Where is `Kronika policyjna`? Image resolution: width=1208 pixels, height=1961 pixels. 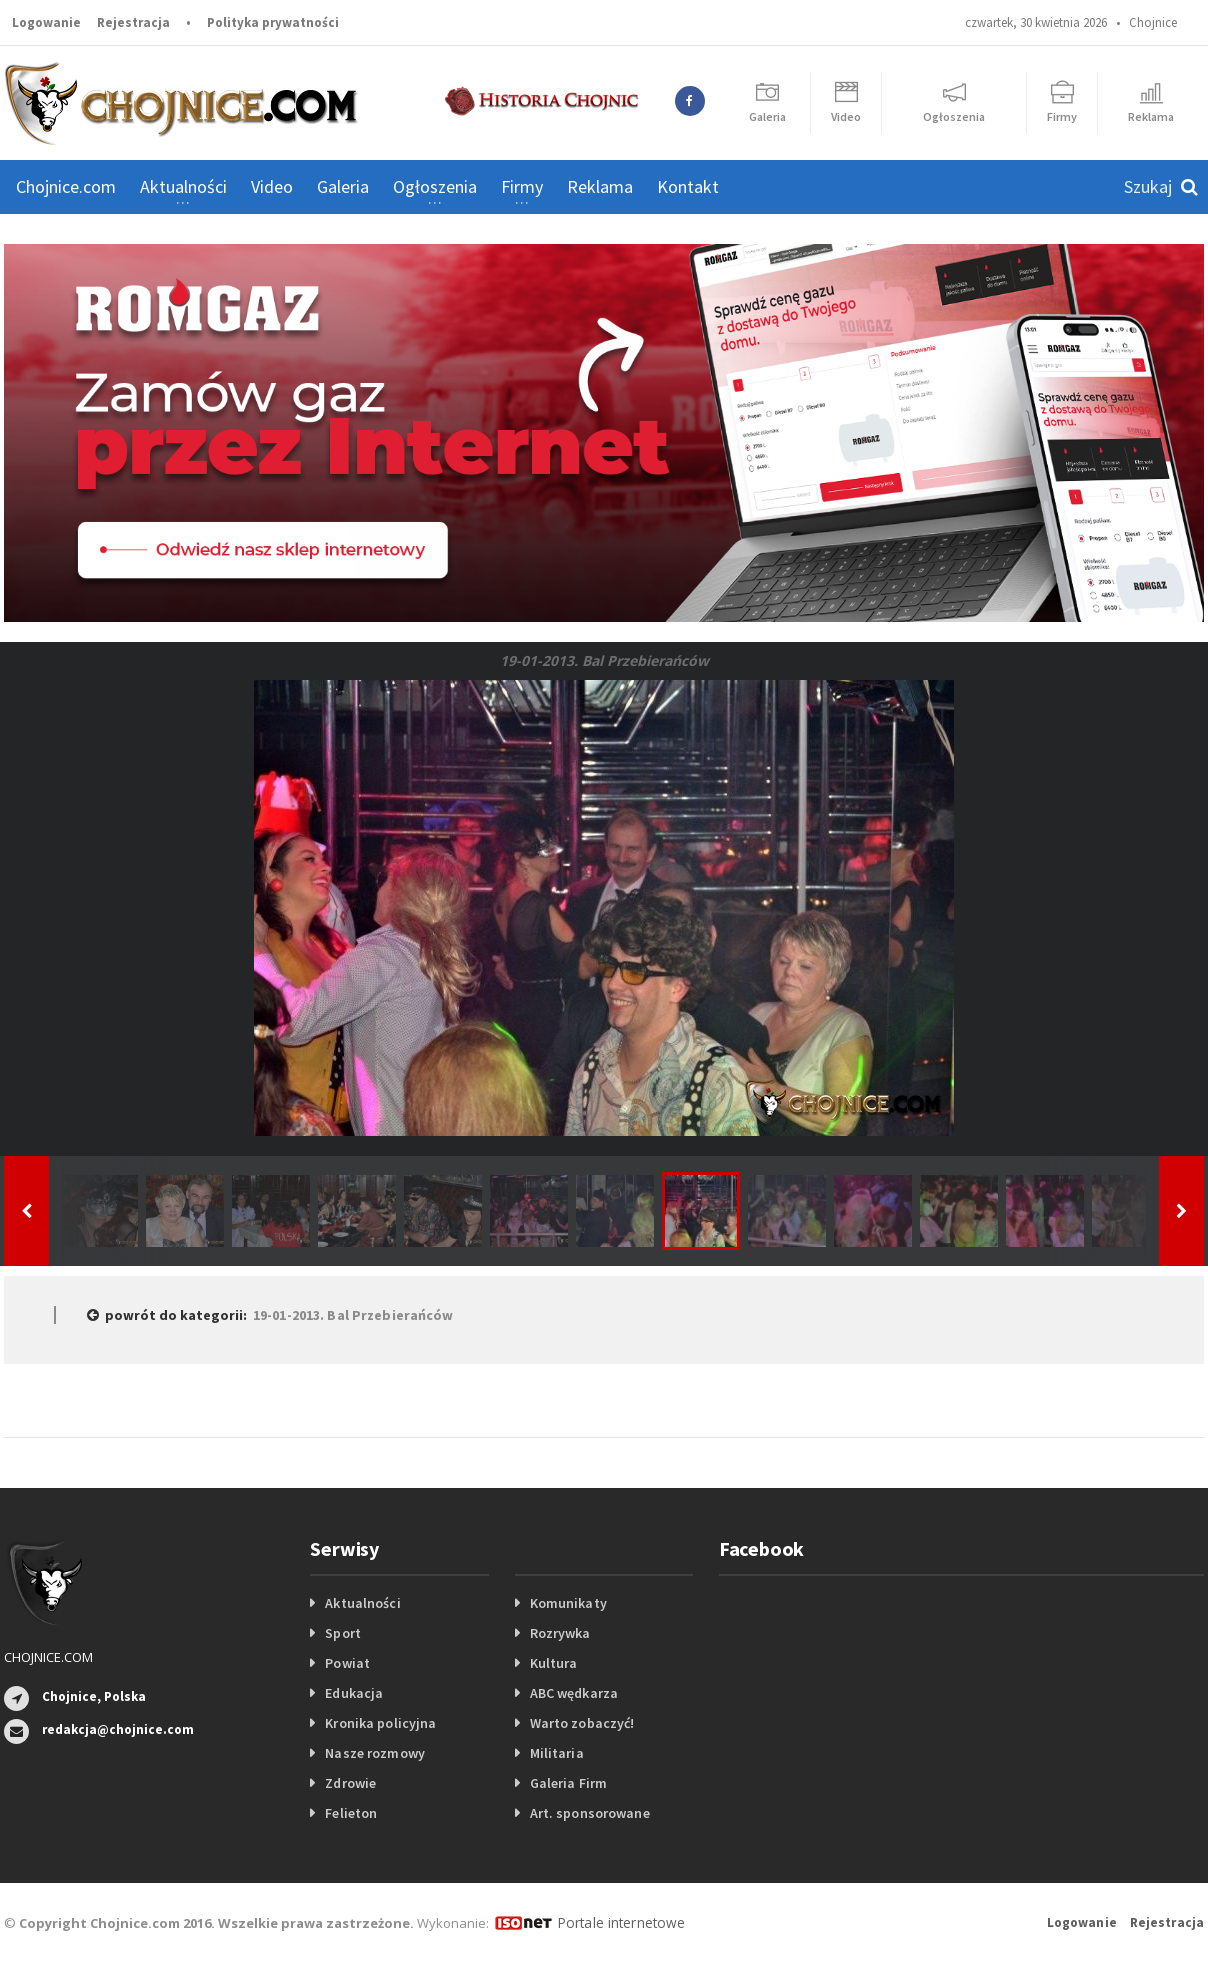
Kronika policyjna is located at coordinates (379, 1723).